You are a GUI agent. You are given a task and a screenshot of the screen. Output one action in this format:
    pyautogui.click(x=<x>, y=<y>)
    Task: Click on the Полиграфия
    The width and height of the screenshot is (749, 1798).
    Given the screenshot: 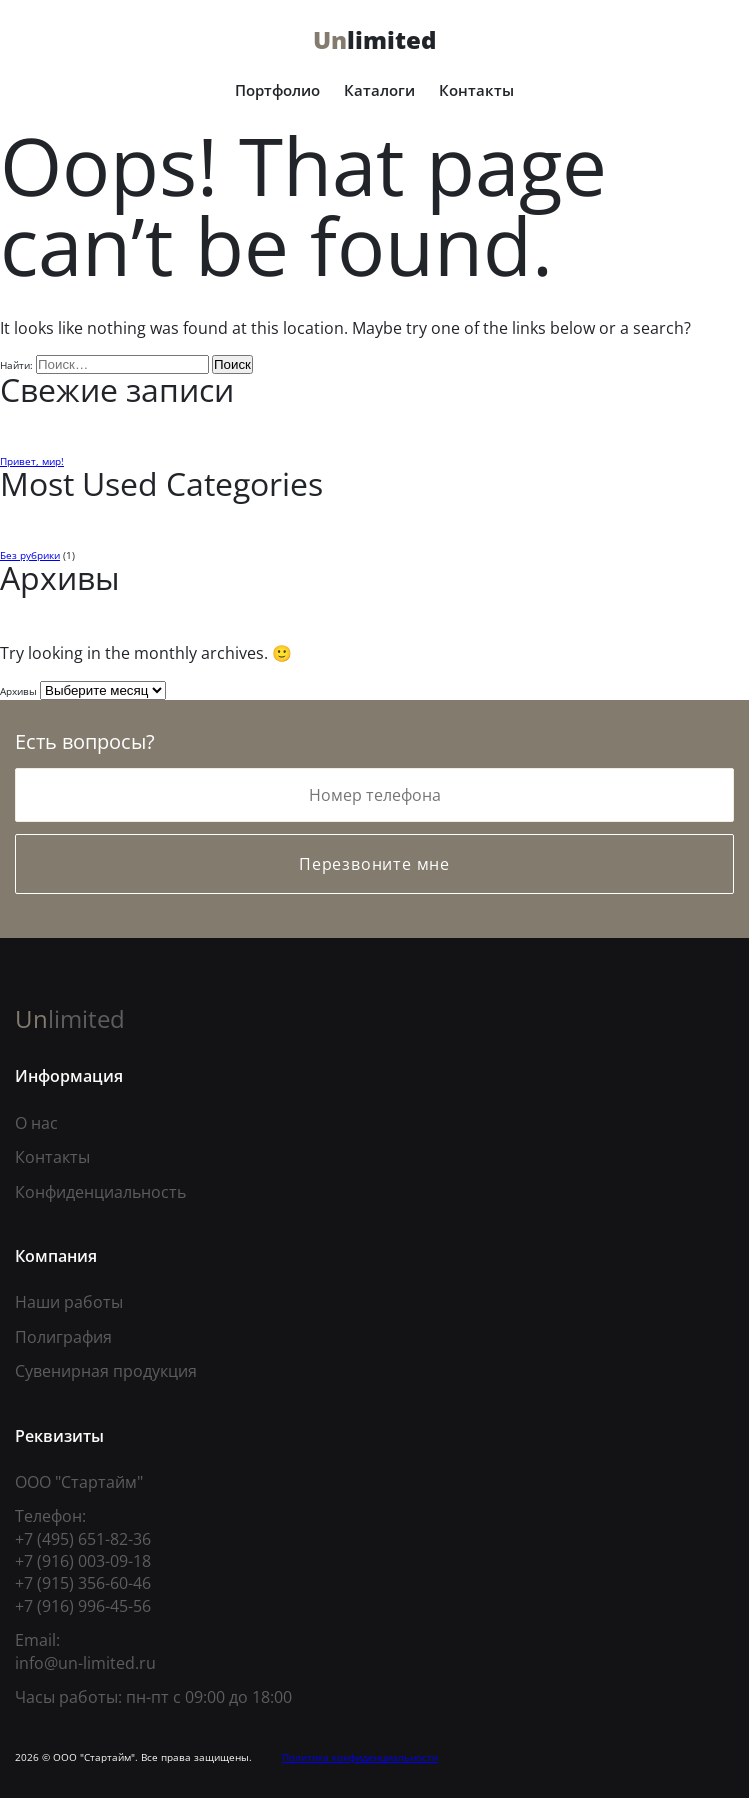 What is the action you would take?
    pyautogui.click(x=63, y=1337)
    